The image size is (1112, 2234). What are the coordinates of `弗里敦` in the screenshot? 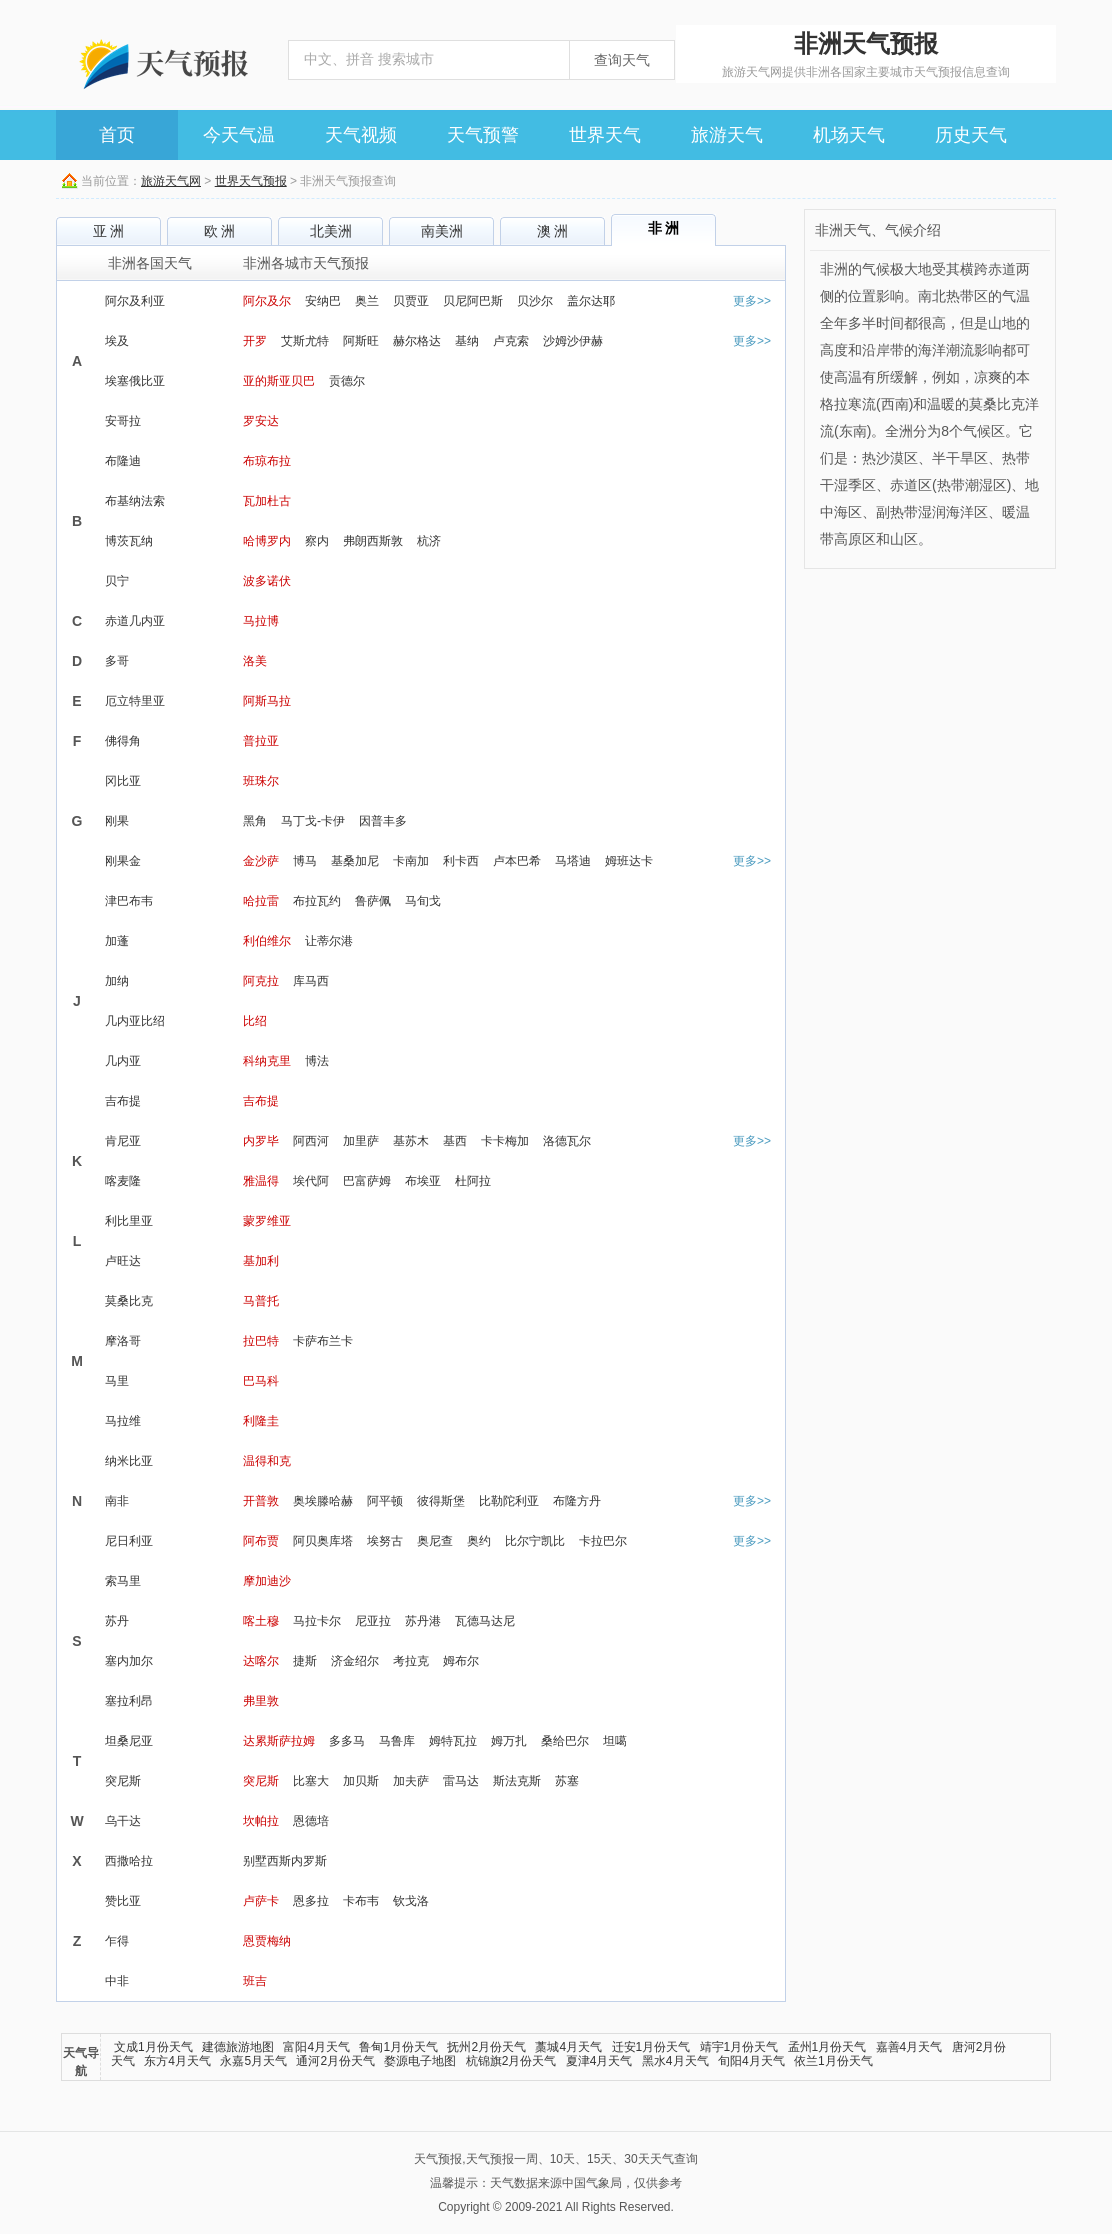 It's located at (261, 1701).